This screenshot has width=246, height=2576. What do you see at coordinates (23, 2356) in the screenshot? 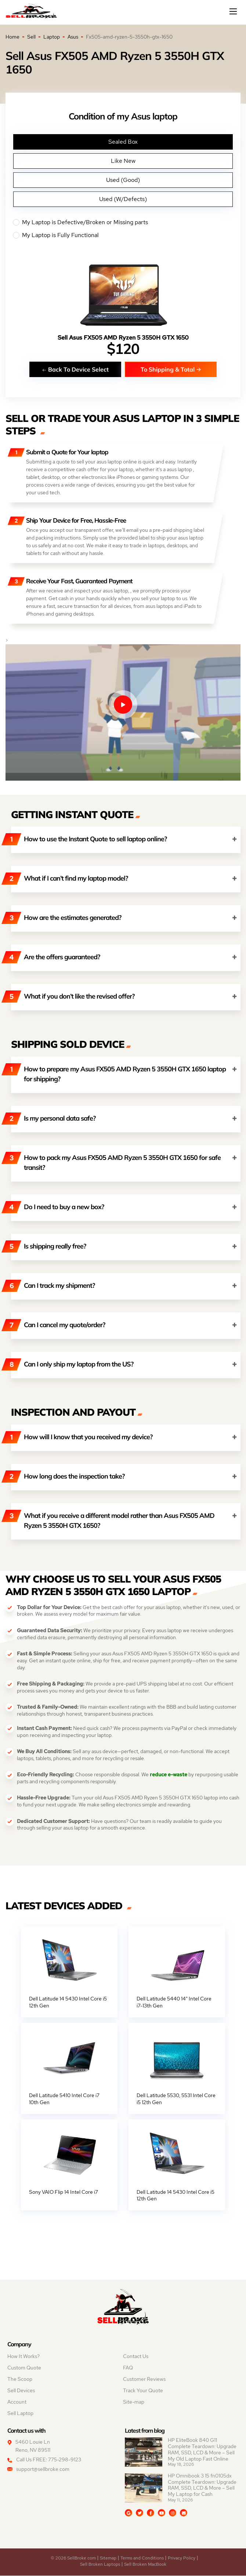
I see `How It Works?` at bounding box center [23, 2356].